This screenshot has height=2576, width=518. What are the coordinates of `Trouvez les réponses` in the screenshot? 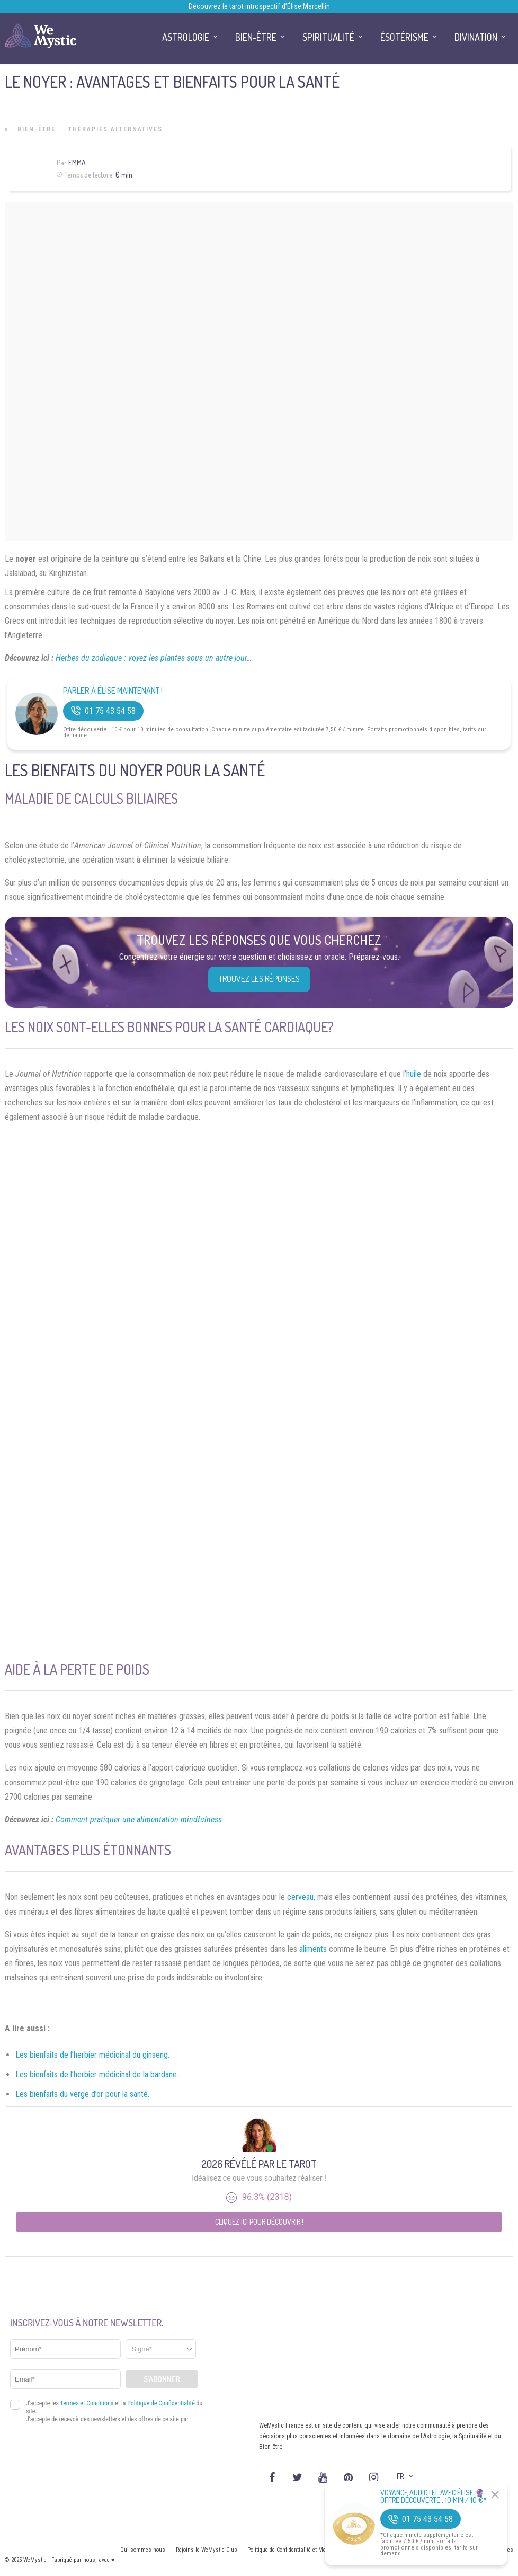 It's located at (259, 978).